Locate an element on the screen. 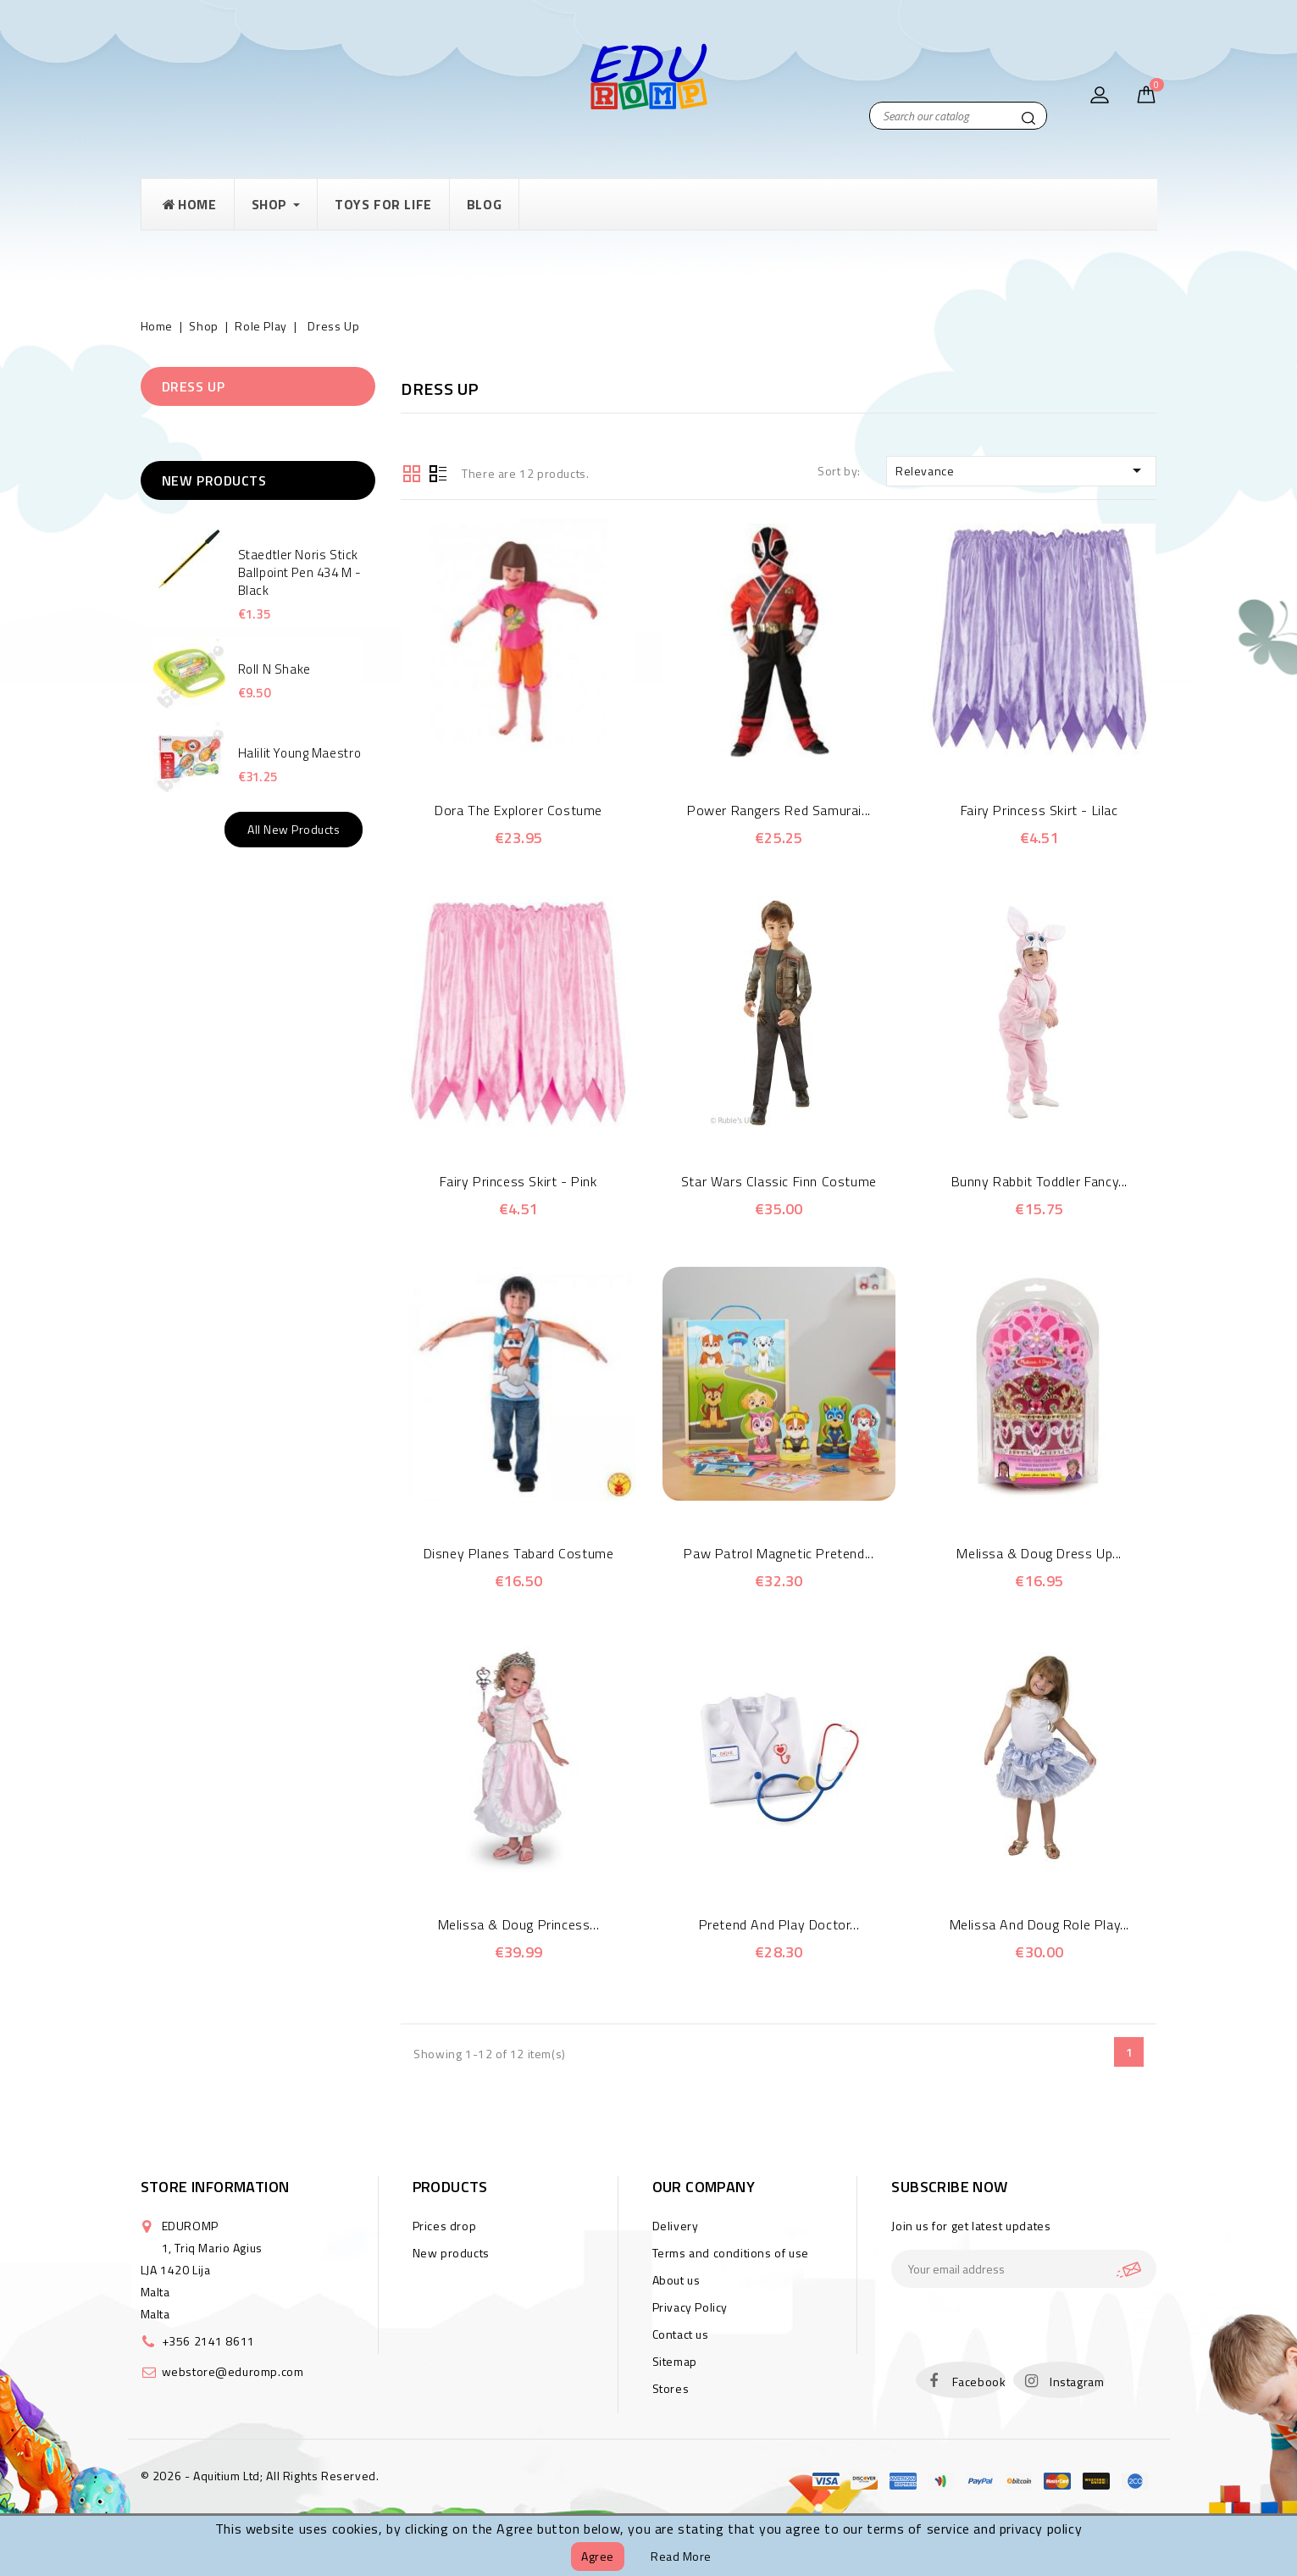 The height and width of the screenshot is (2576, 1297). Facebook is located at coordinates (979, 2381).